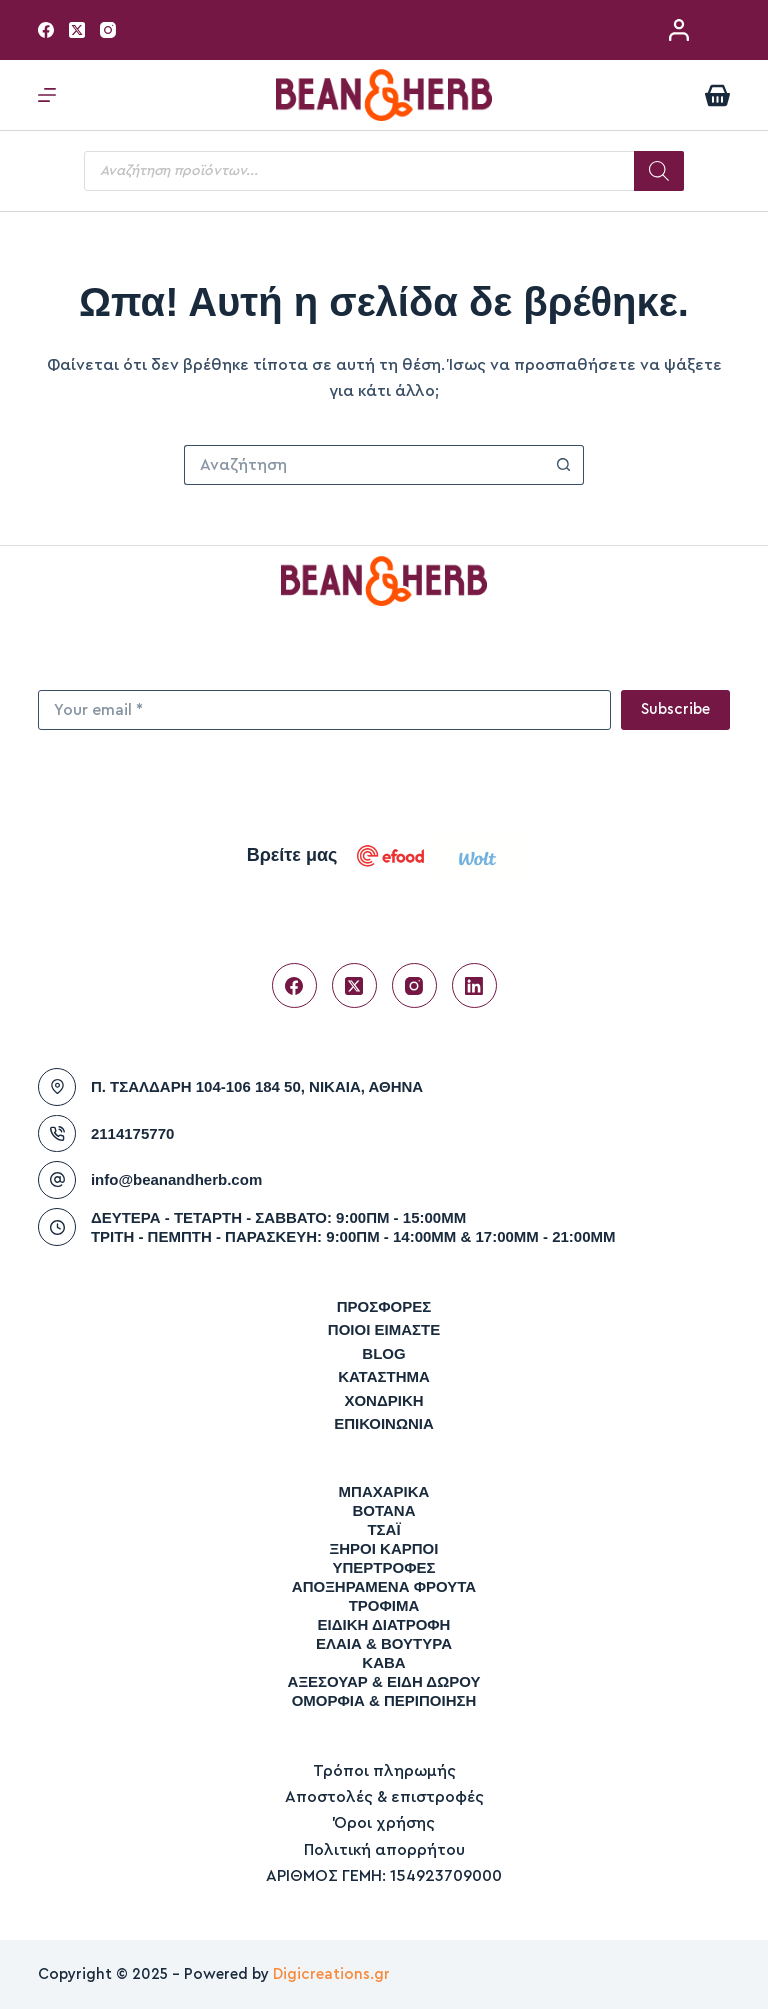 The height and width of the screenshot is (2009, 768). What do you see at coordinates (659, 171) in the screenshot?
I see `[Search]` at bounding box center [659, 171].